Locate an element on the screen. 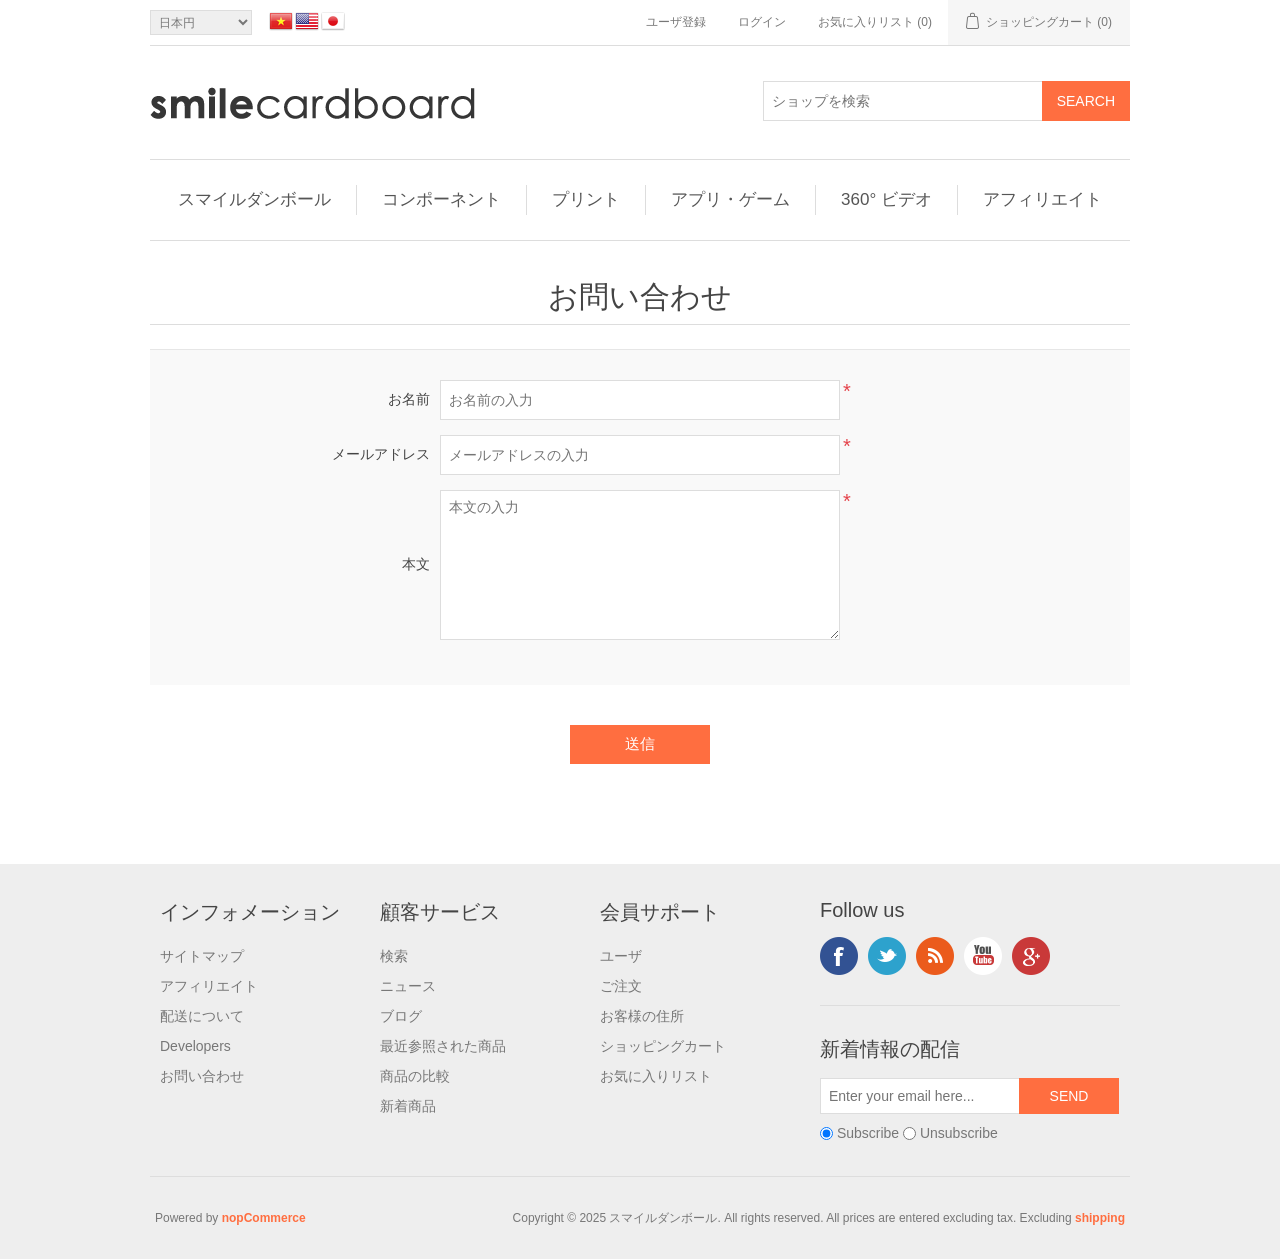 This screenshot has width=1280, height=1259. 新着商品 is located at coordinates (408, 1106).